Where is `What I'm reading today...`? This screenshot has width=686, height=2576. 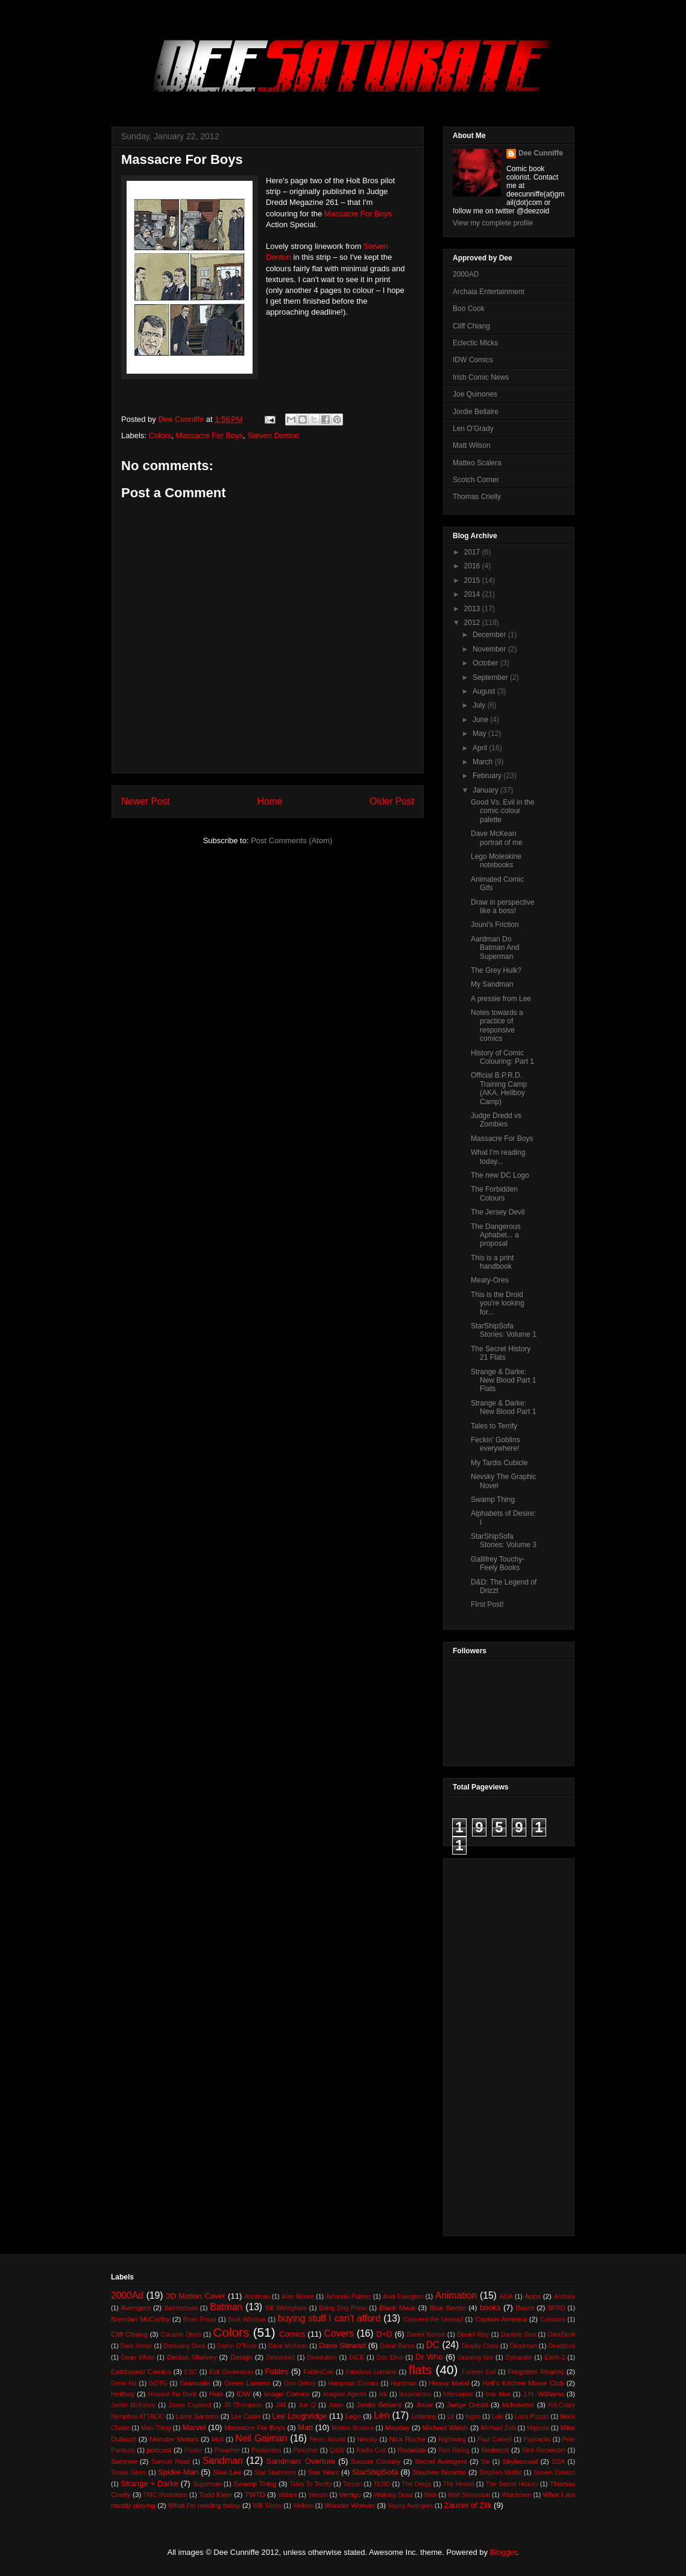 What I'm reading today... is located at coordinates (498, 1156).